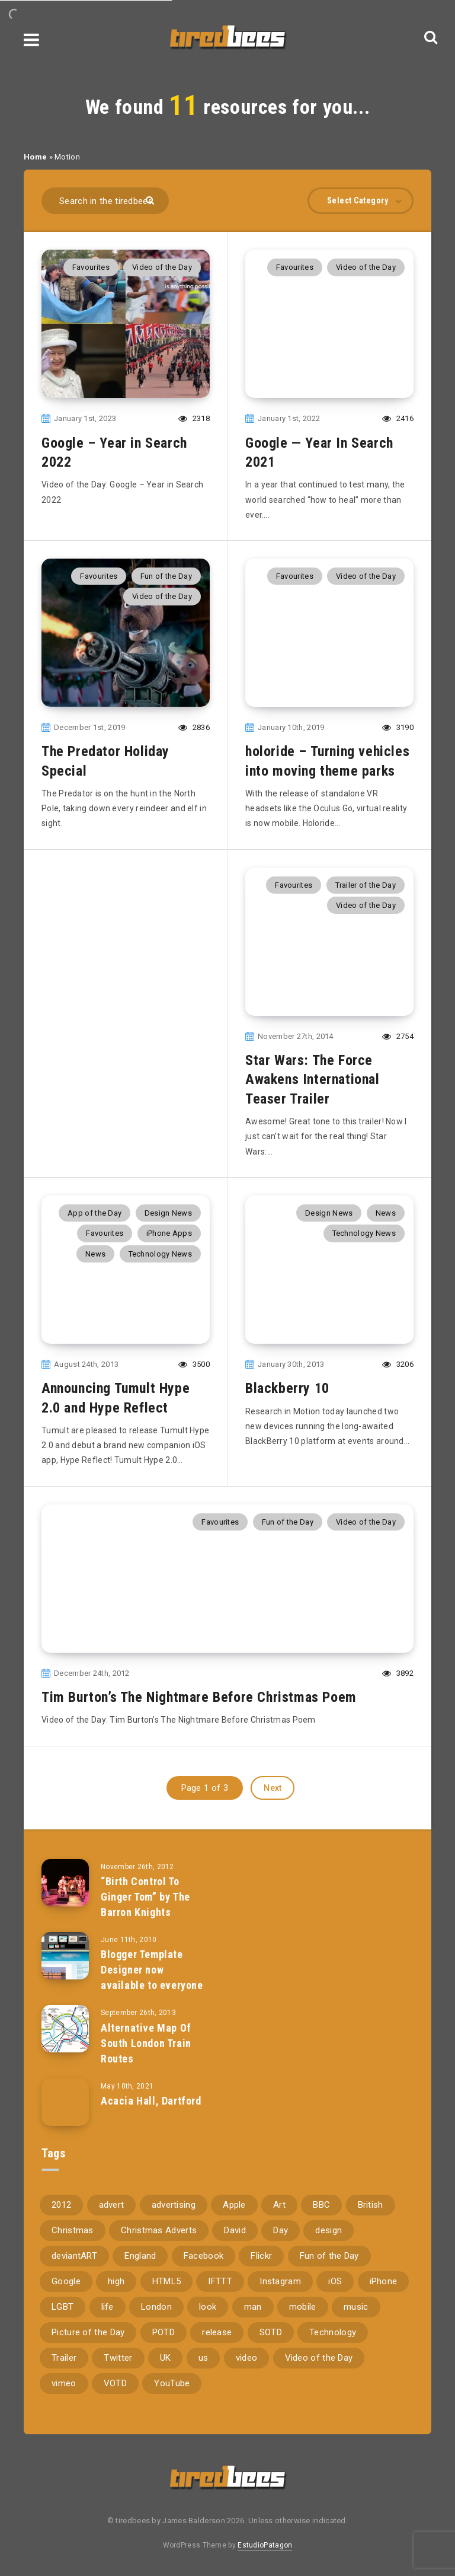  Describe the element at coordinates (161, 1253) in the screenshot. I see `Technology News` at that location.